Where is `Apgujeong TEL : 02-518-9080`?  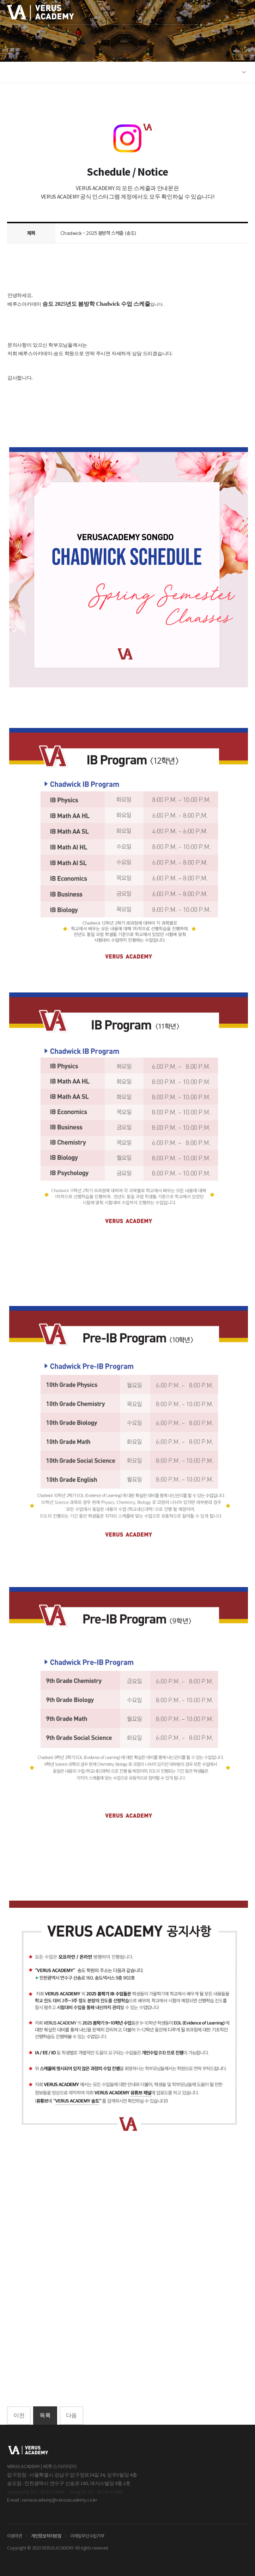
Apgujeong TEL : 02-518-9080 is located at coordinates (35, 2492).